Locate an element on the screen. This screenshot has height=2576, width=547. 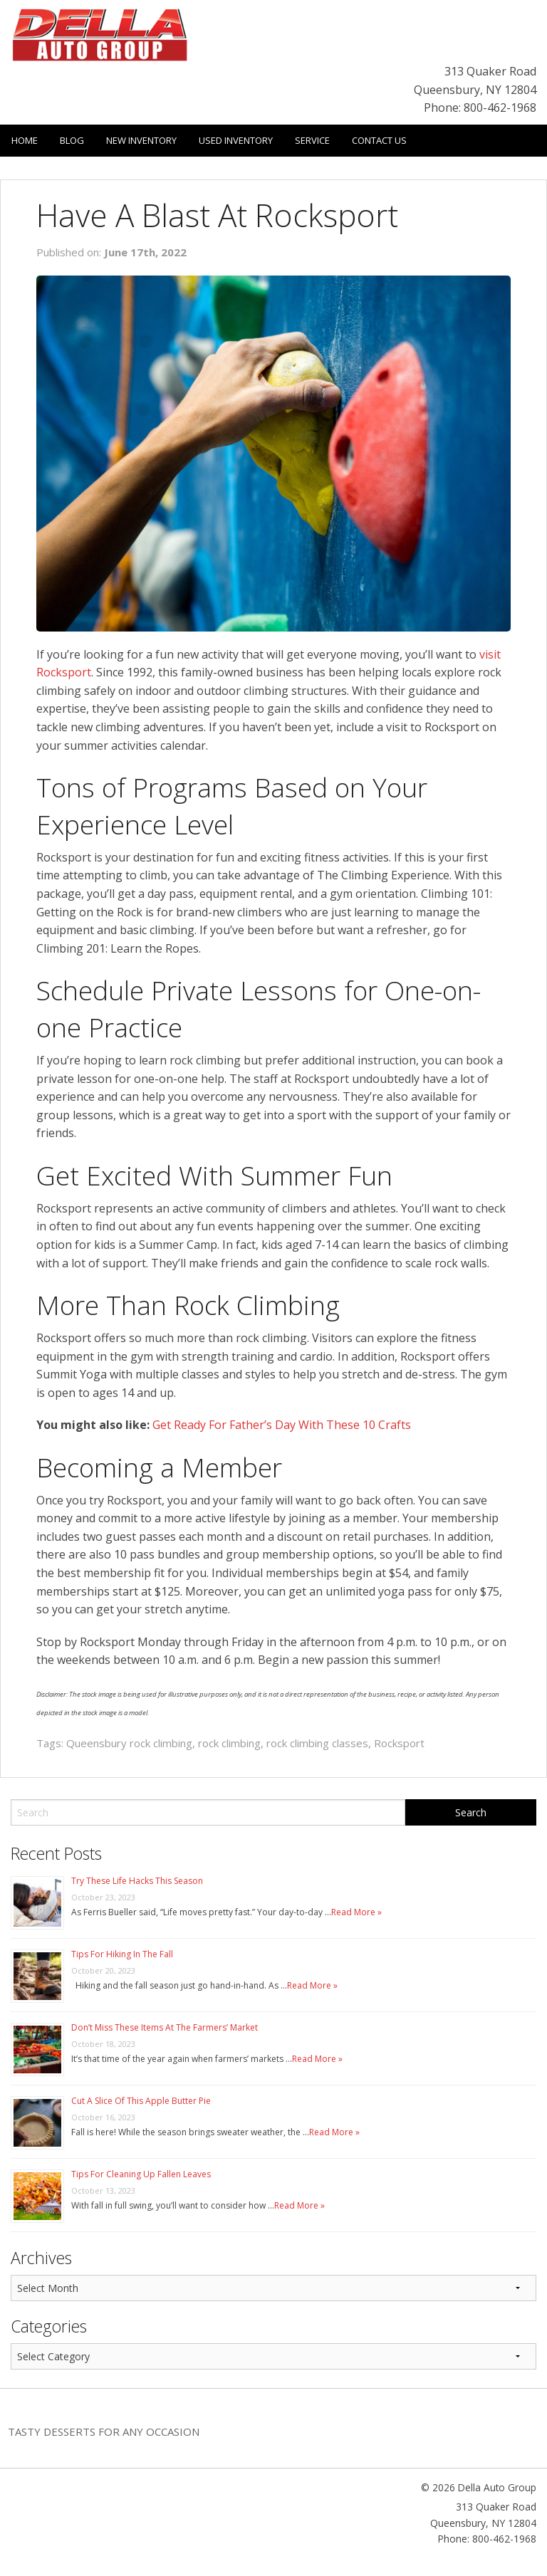
Tips For Hiking In The Fall is located at coordinates (122, 1954).